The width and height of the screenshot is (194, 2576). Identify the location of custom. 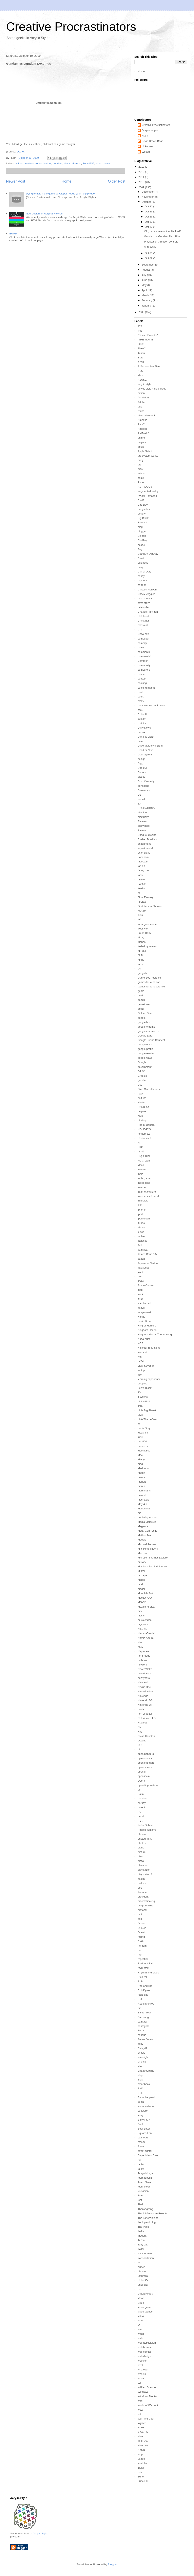
(142, 718).